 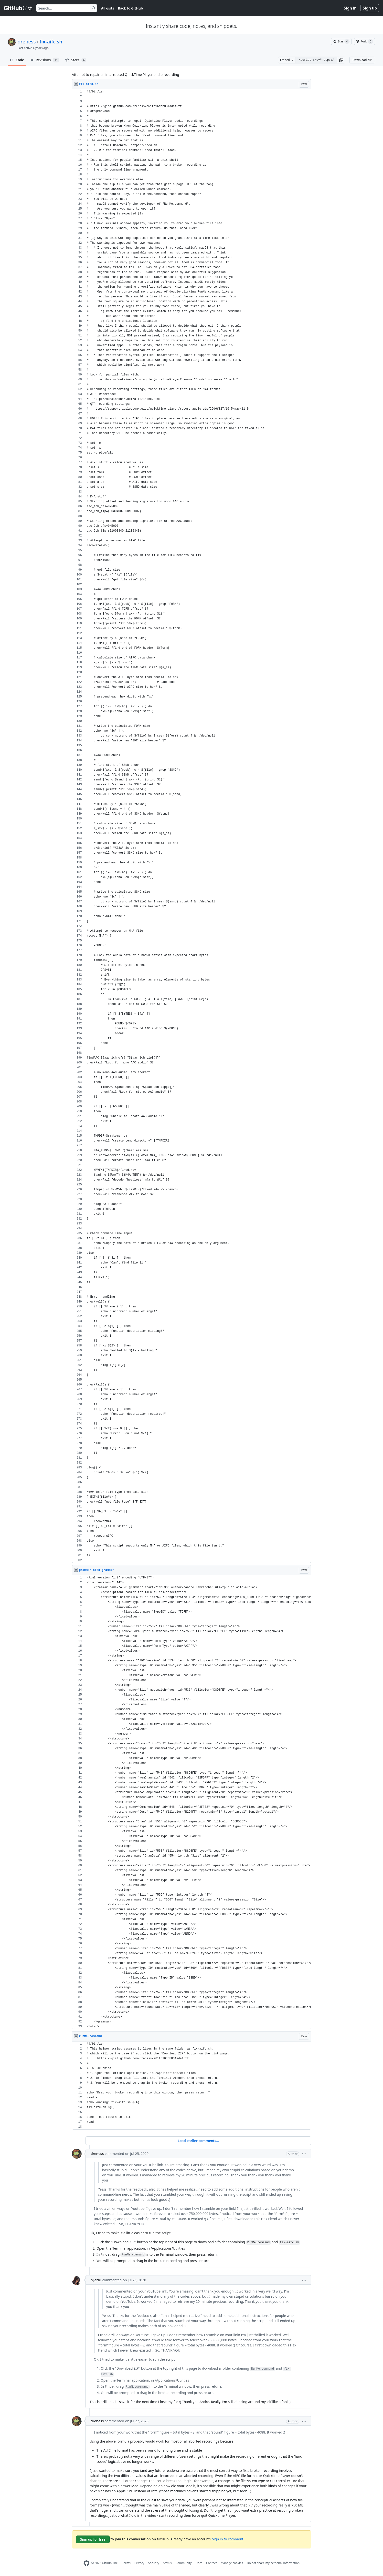 What do you see at coordinates (153, 2563) in the screenshot?
I see `Security` at bounding box center [153, 2563].